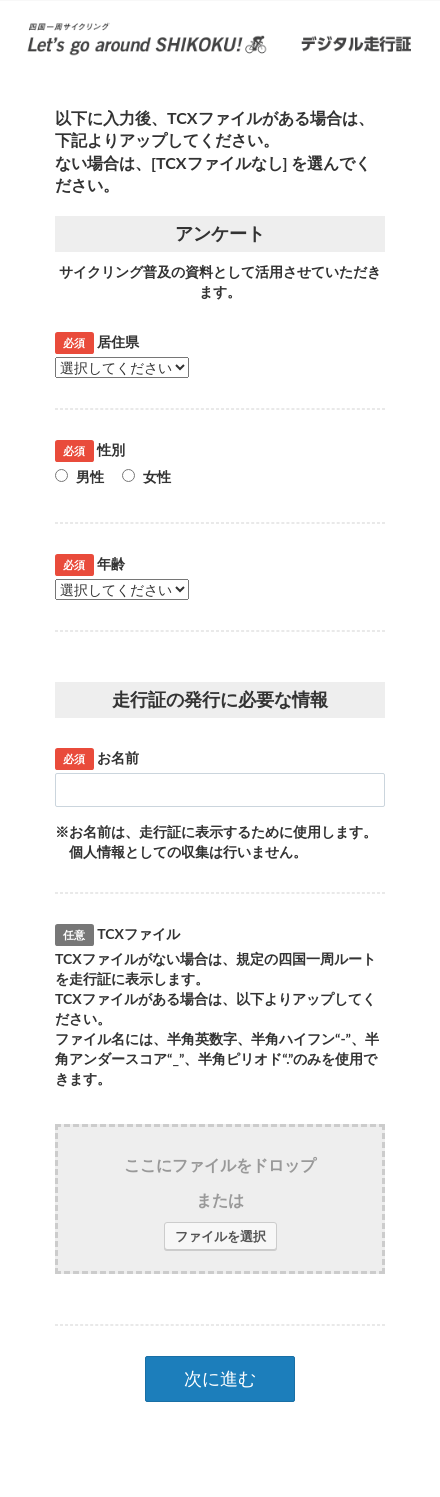 Image resolution: width=440 pixels, height=1497 pixels. I want to click on 男性, so click(79, 476).